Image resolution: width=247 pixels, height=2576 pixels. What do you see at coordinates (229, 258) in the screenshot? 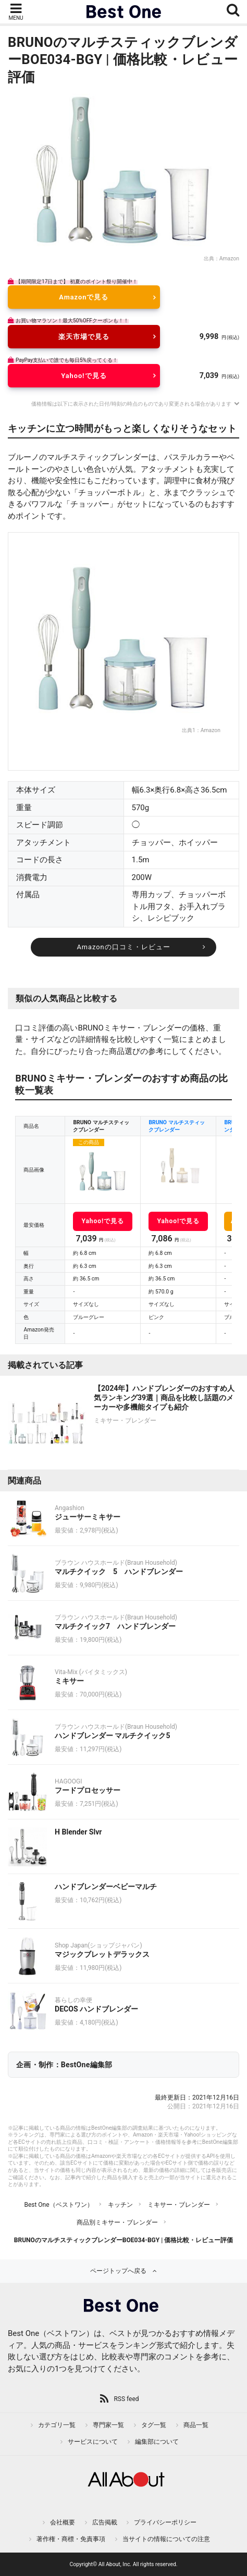
I see `Amazon` at bounding box center [229, 258].